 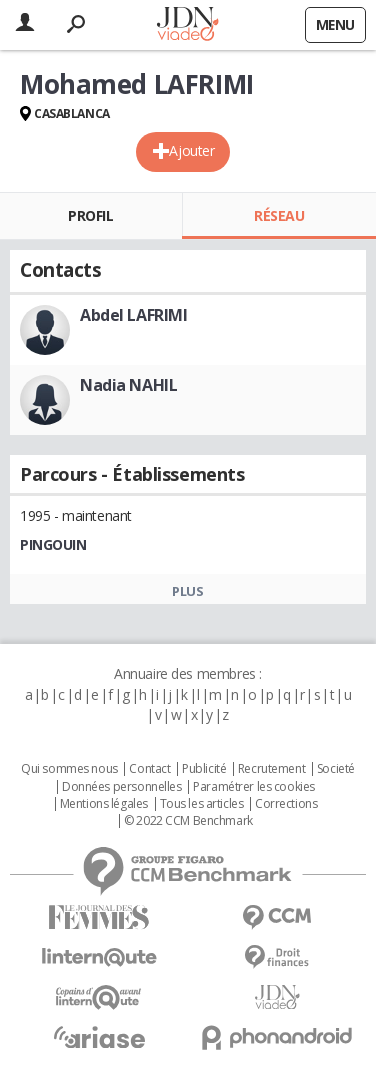 What do you see at coordinates (69, 769) in the screenshot?
I see `Qui sommes nous` at bounding box center [69, 769].